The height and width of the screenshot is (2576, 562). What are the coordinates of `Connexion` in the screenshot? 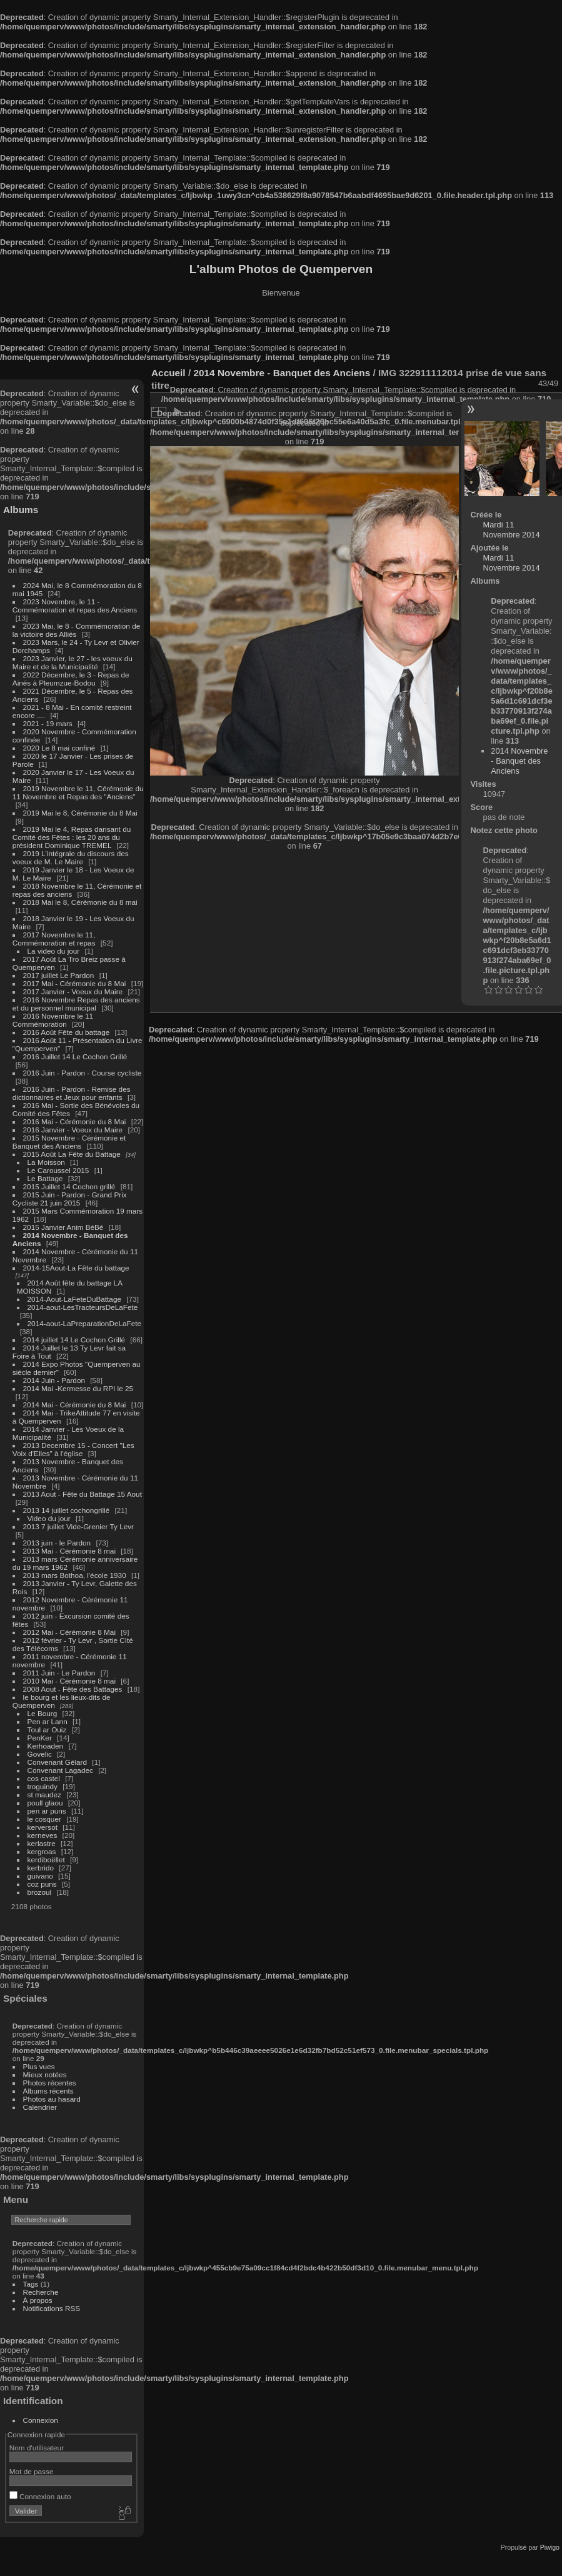 It's located at (40, 2420).